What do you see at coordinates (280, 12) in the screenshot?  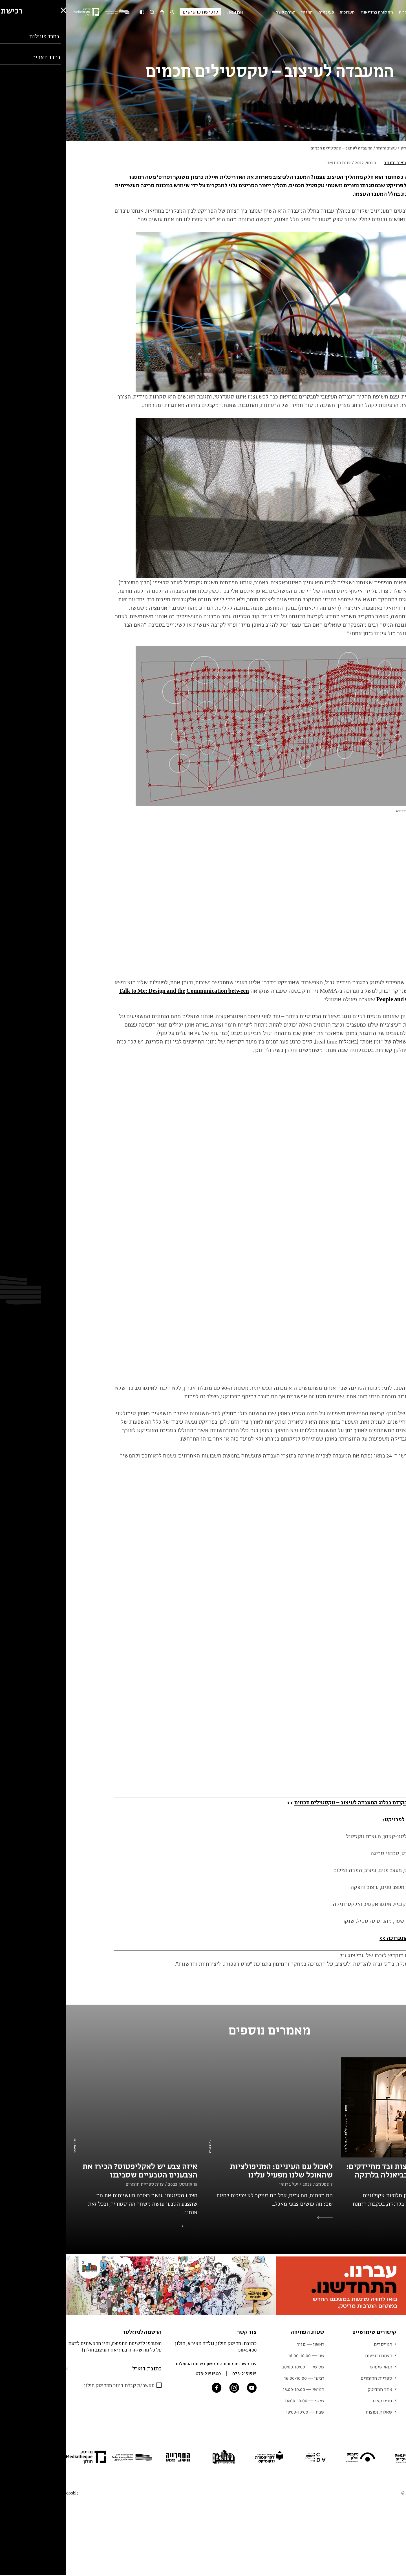 I see `תערוכות` at bounding box center [280, 12].